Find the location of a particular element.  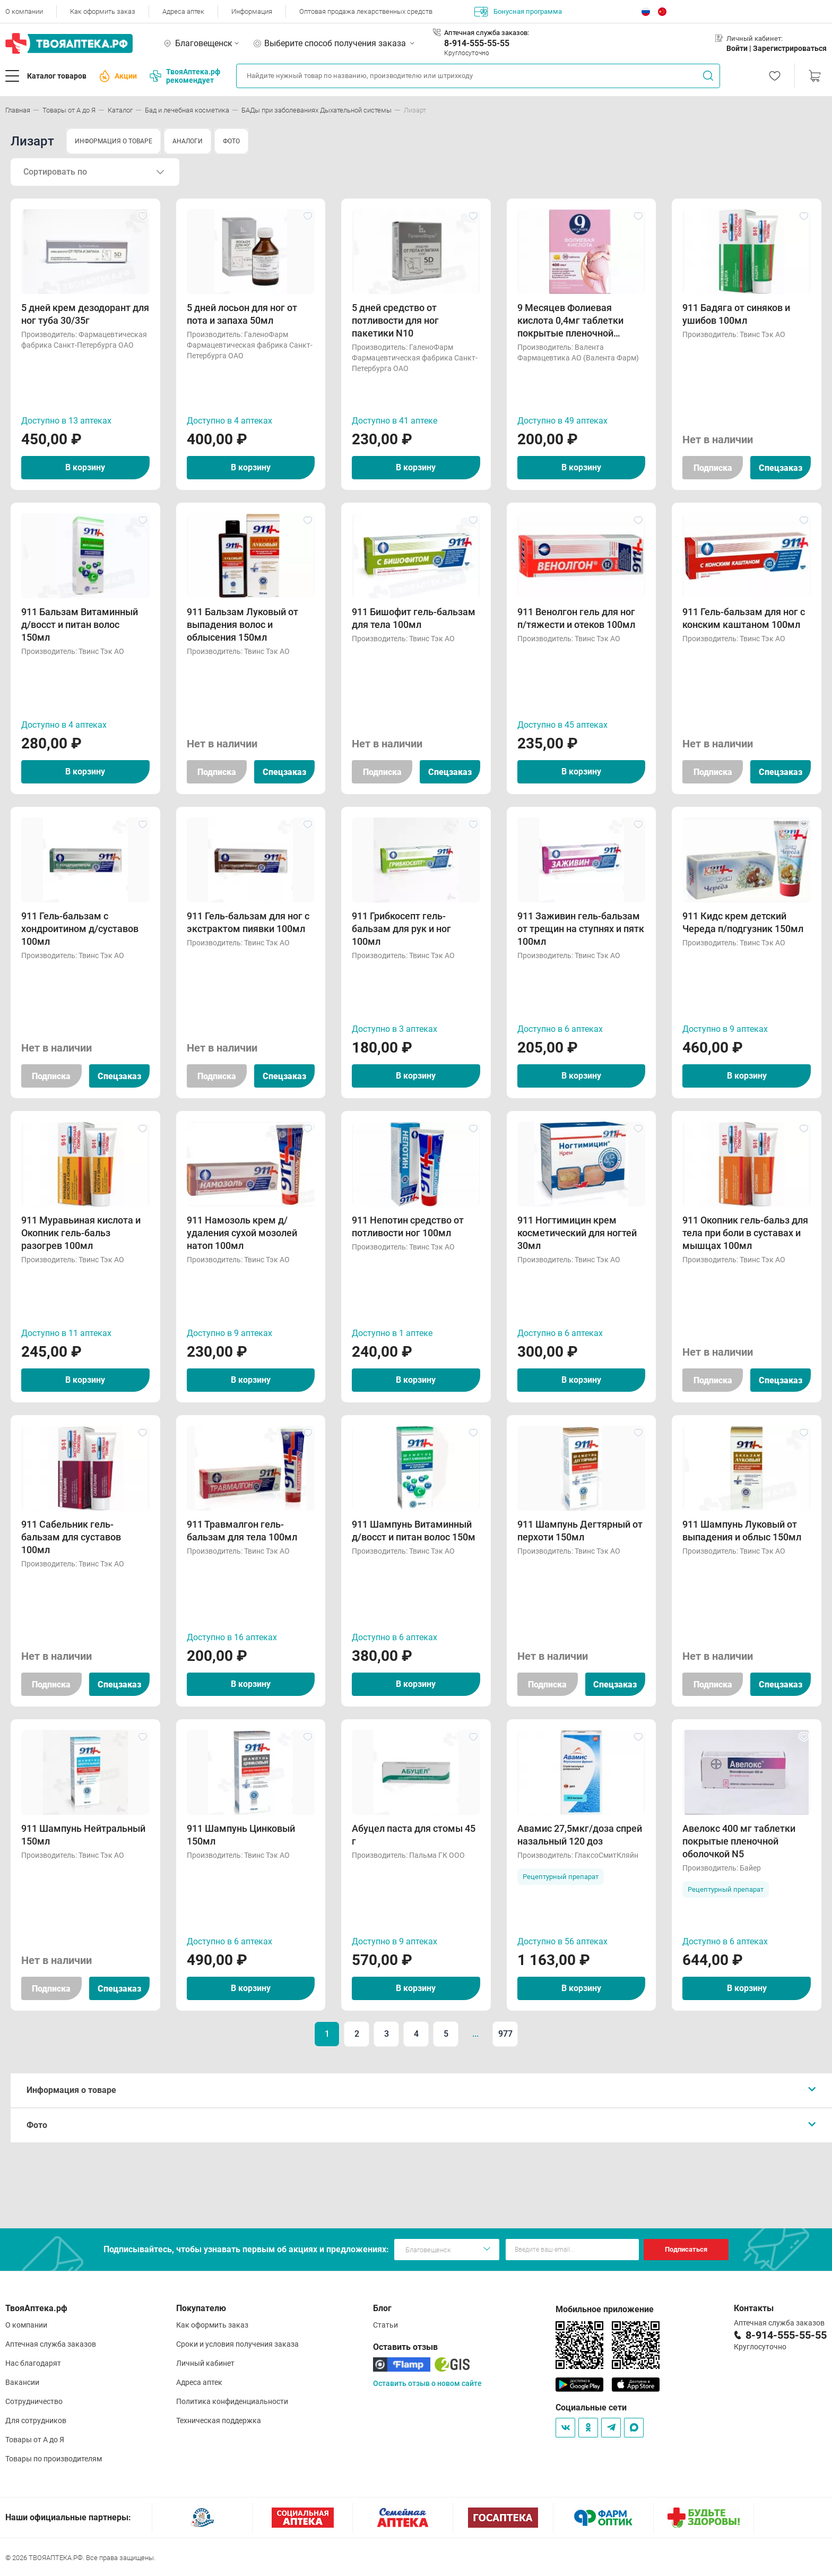

Товары от А до Я is located at coordinates (34, 2439).